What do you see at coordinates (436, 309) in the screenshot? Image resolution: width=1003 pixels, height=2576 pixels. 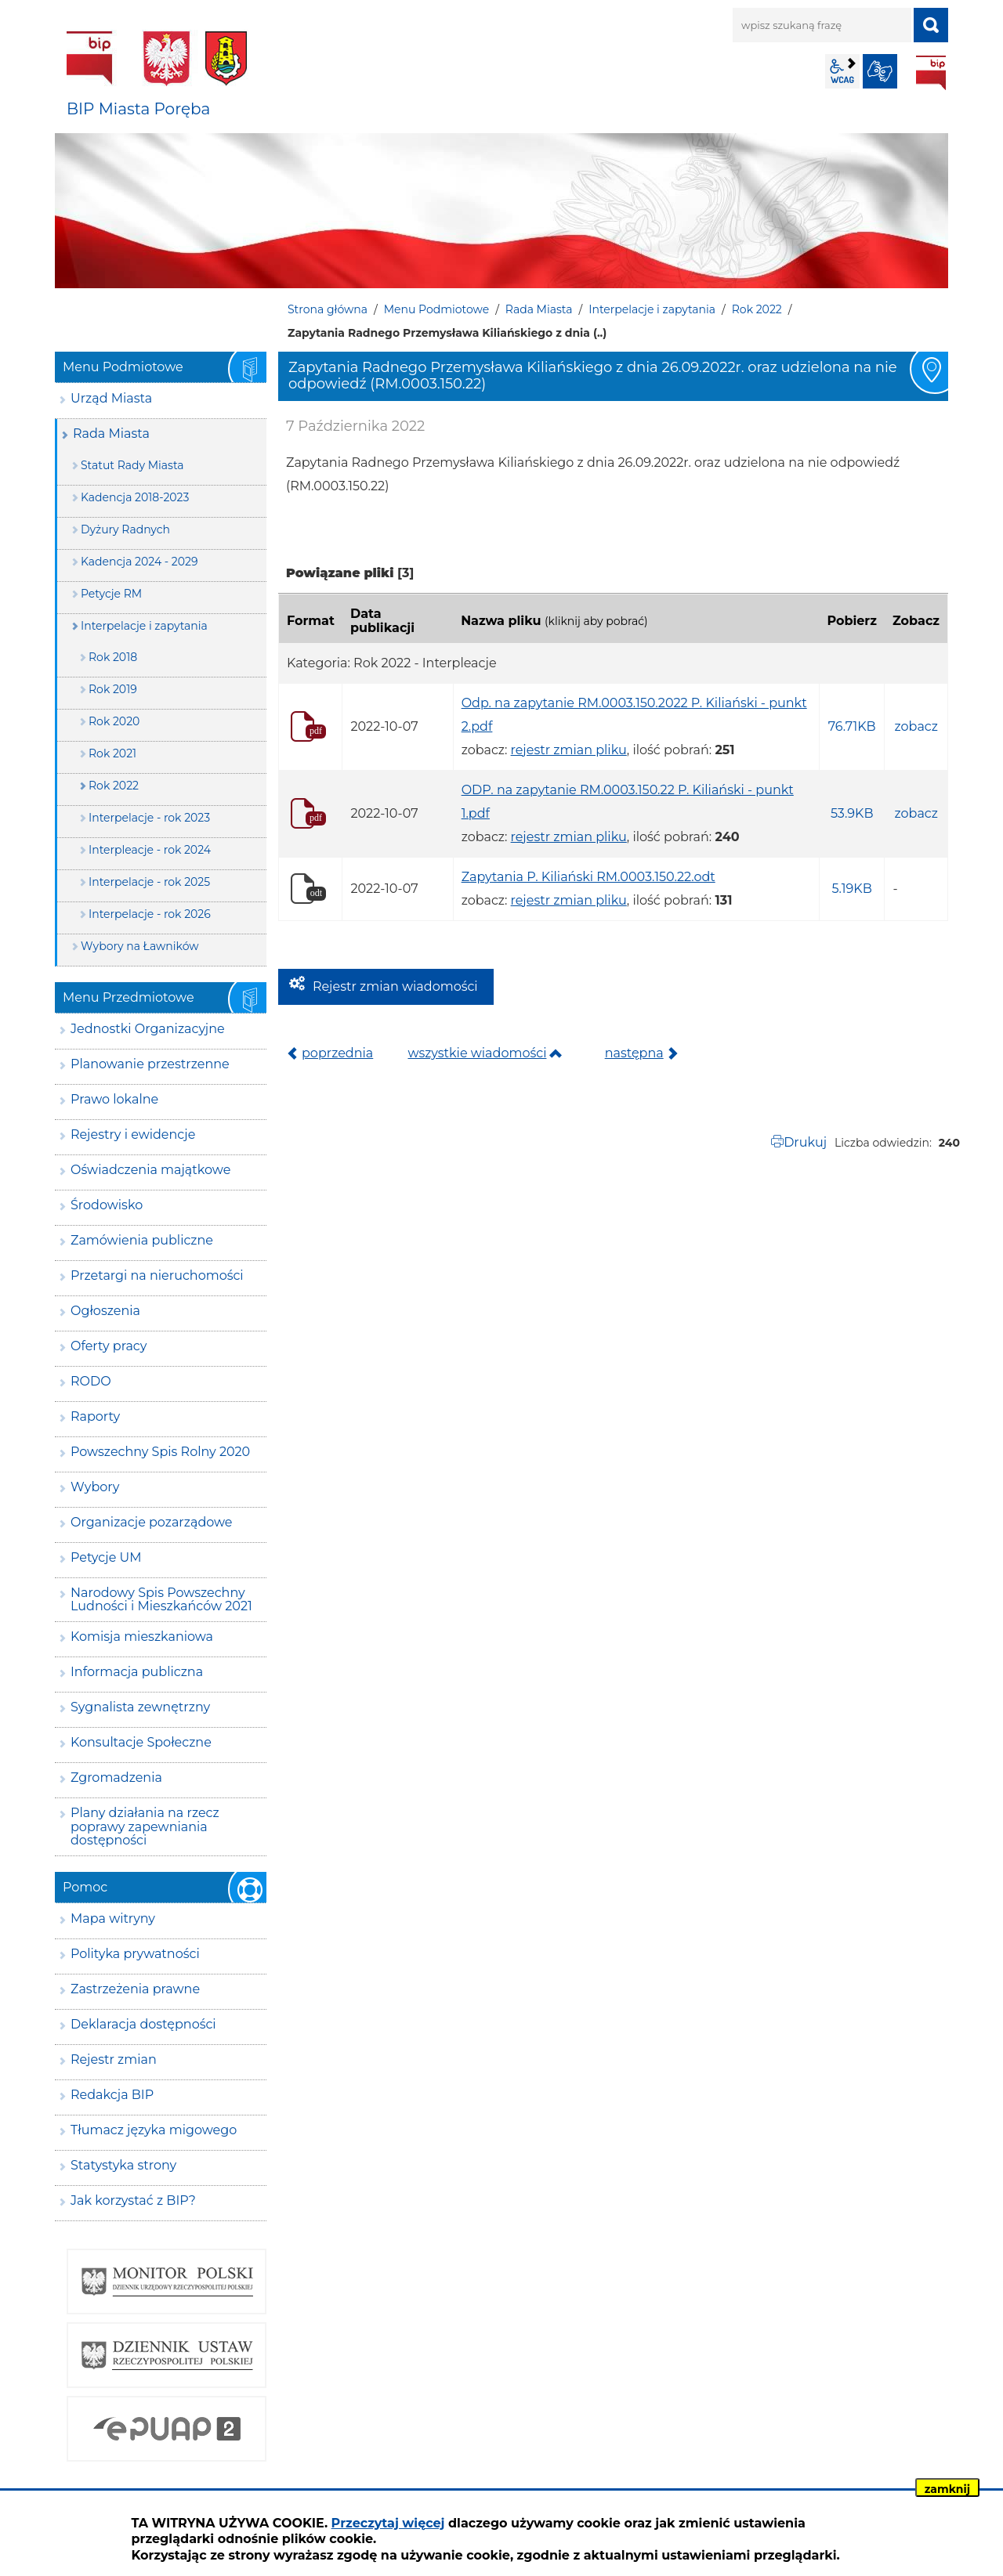 I see `Menu Podmiotowe` at bounding box center [436, 309].